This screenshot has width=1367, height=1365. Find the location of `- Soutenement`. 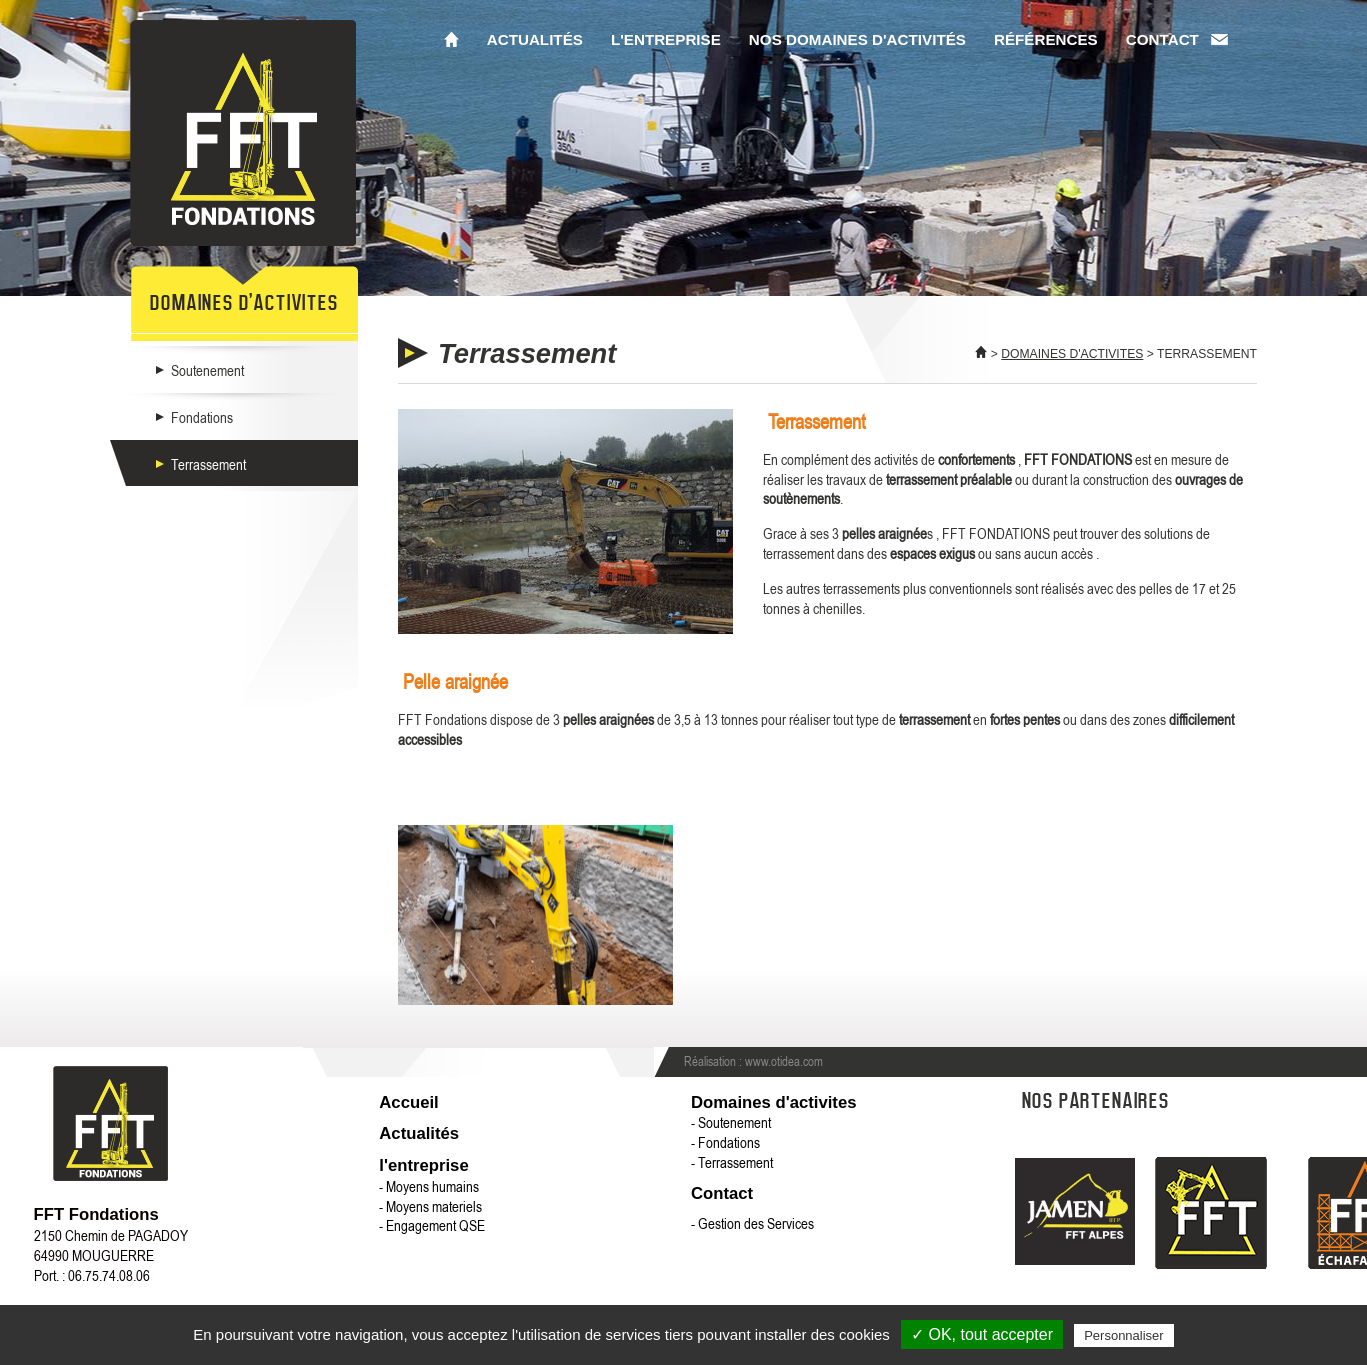

- Soutenement is located at coordinates (731, 1122).